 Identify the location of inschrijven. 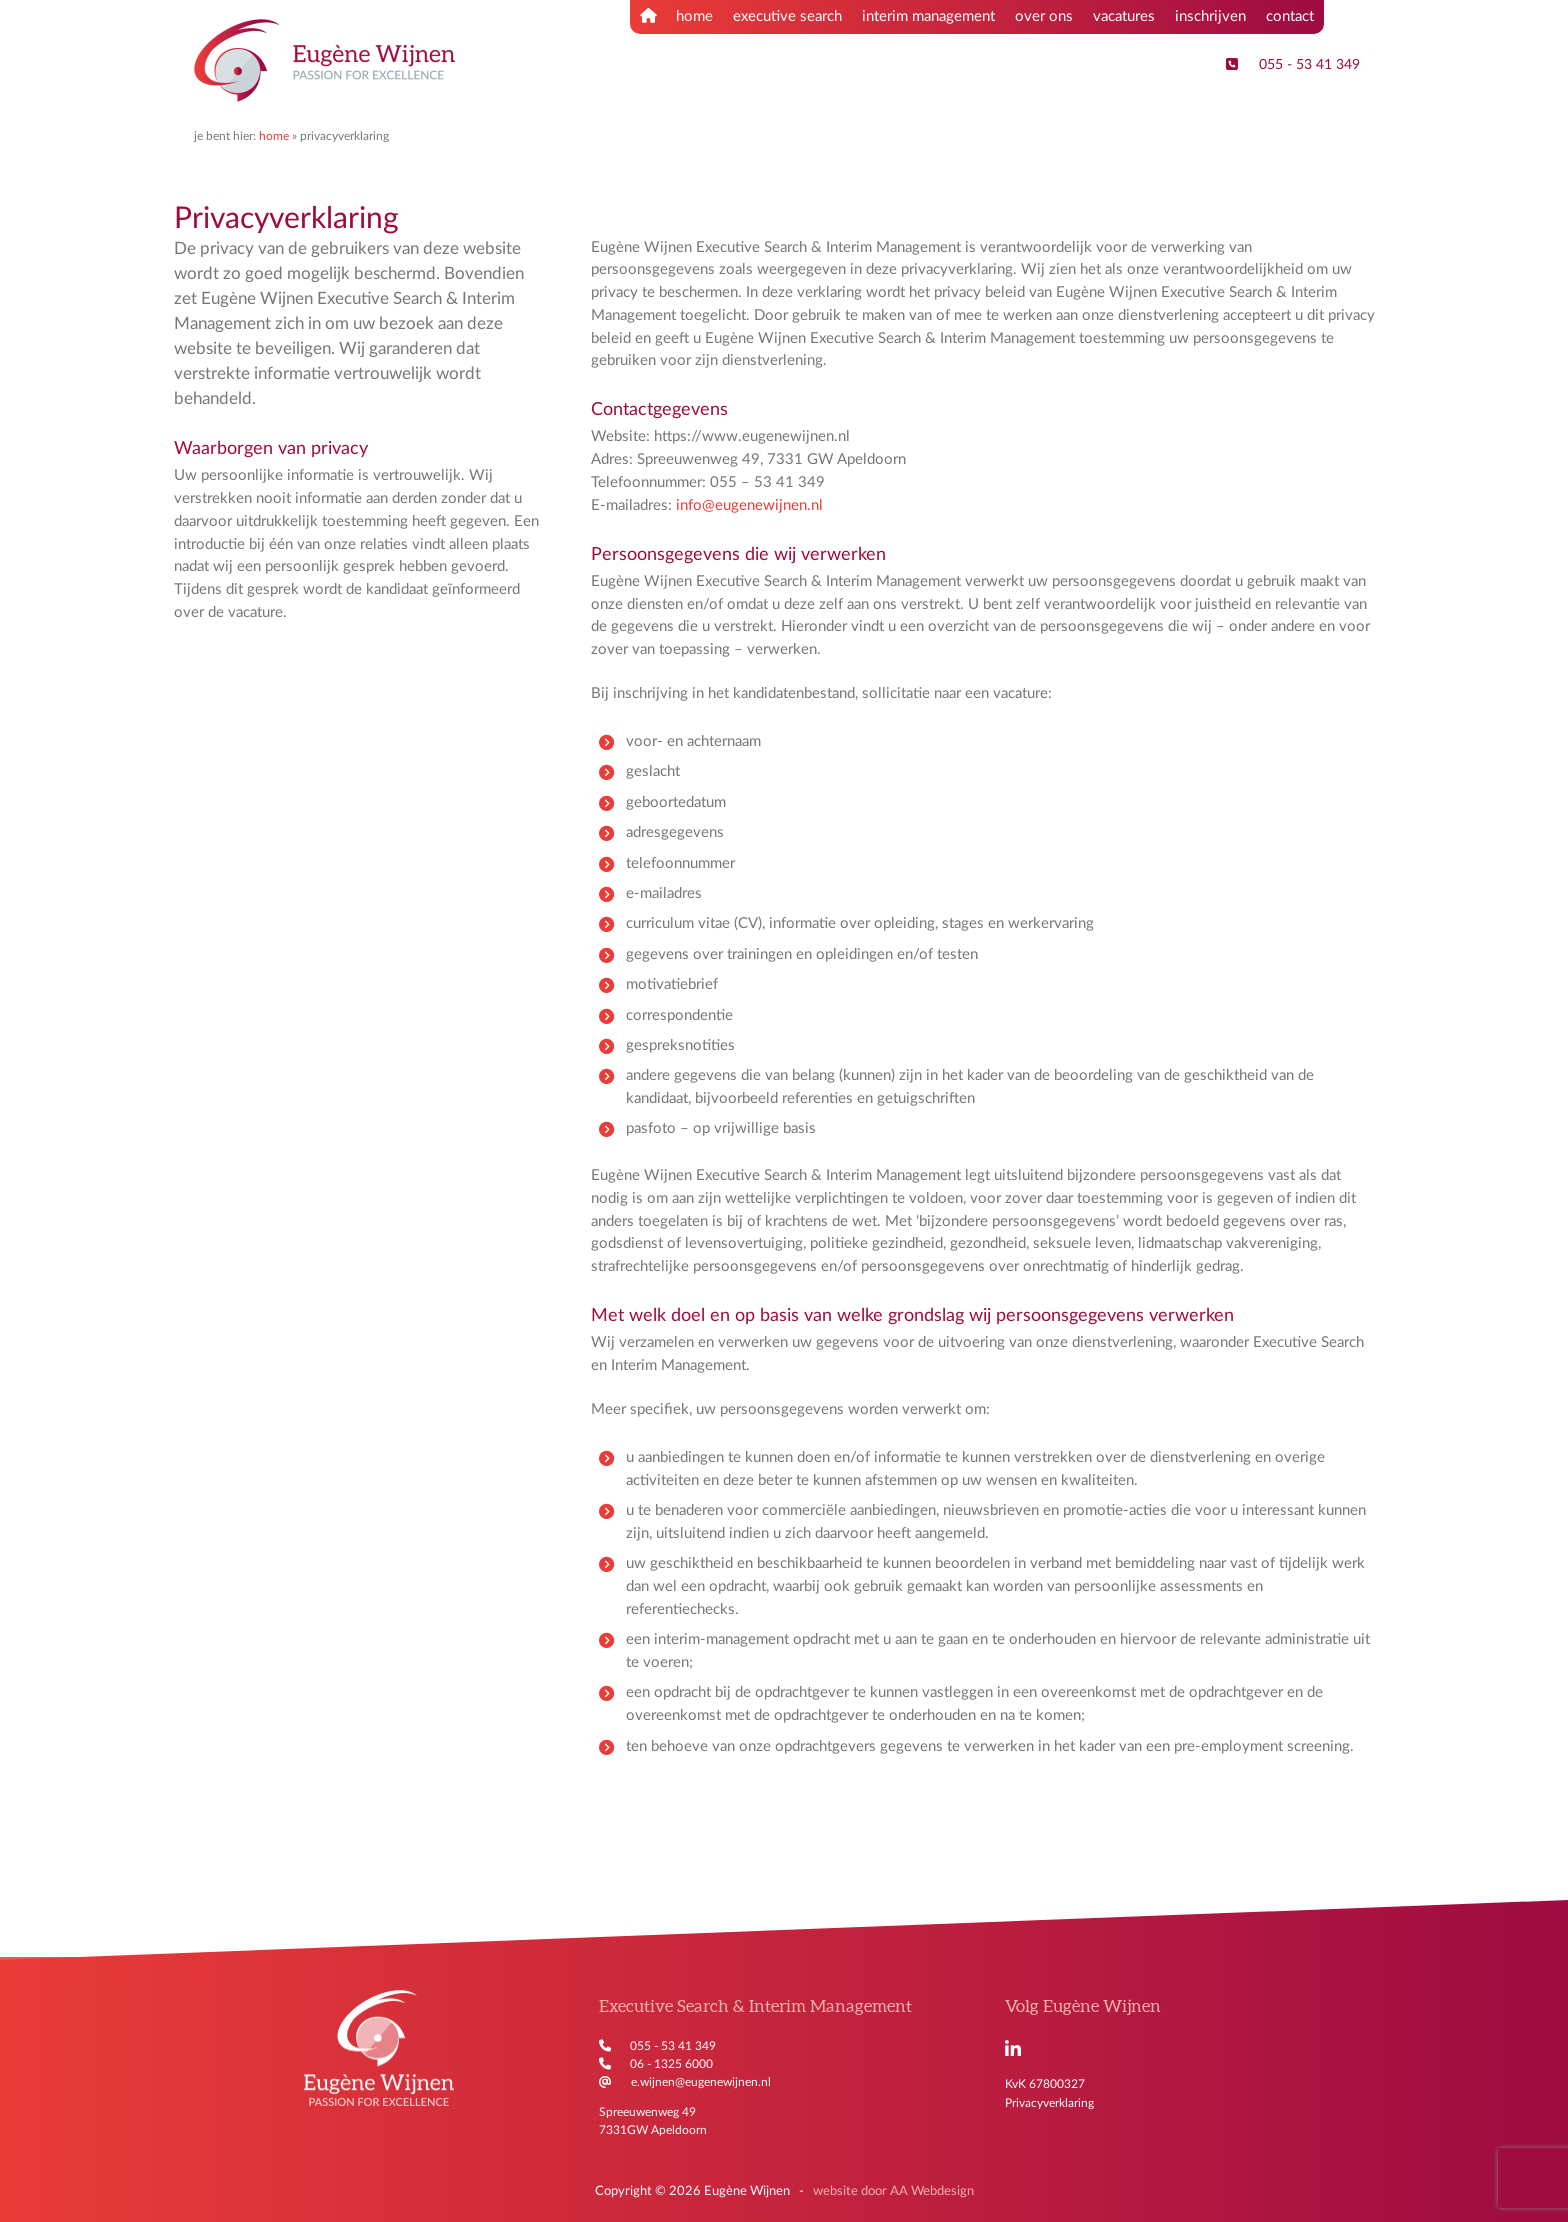
(1210, 16).